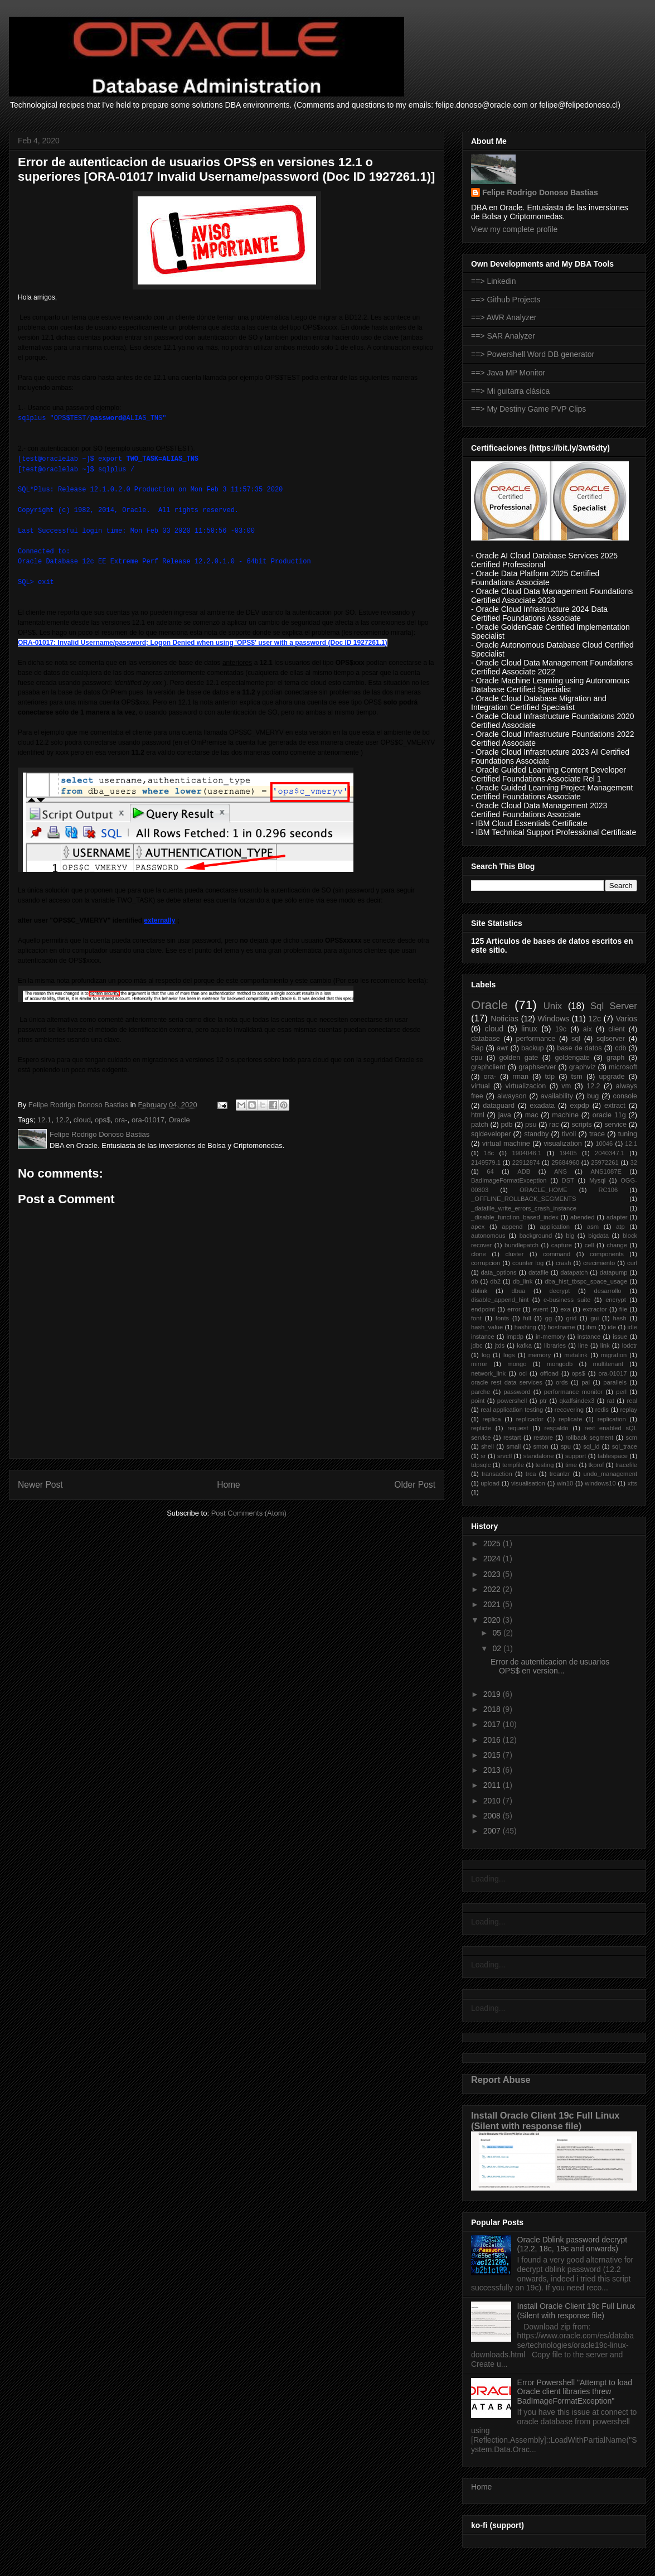 Image resolution: width=655 pixels, height=2576 pixels. I want to click on virtual, so click(480, 1086).